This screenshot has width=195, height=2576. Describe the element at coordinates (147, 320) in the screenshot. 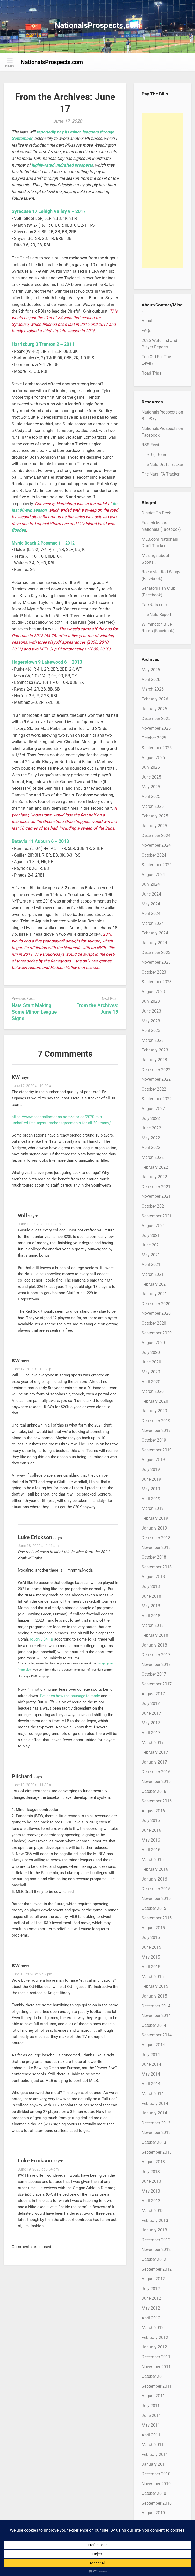

I see `About` at that location.